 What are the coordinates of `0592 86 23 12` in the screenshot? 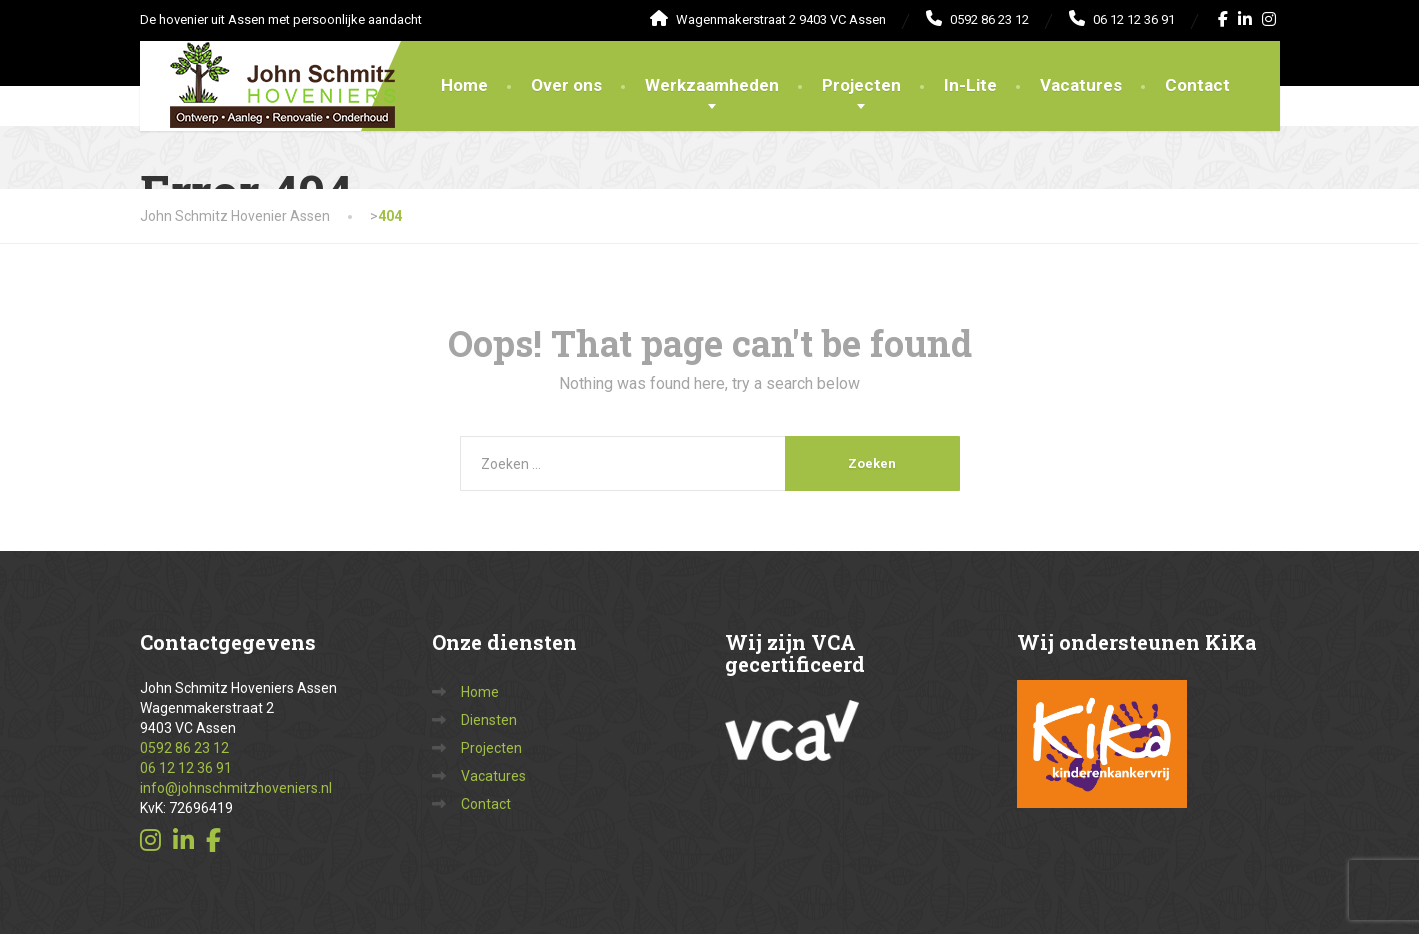 It's located at (184, 748).